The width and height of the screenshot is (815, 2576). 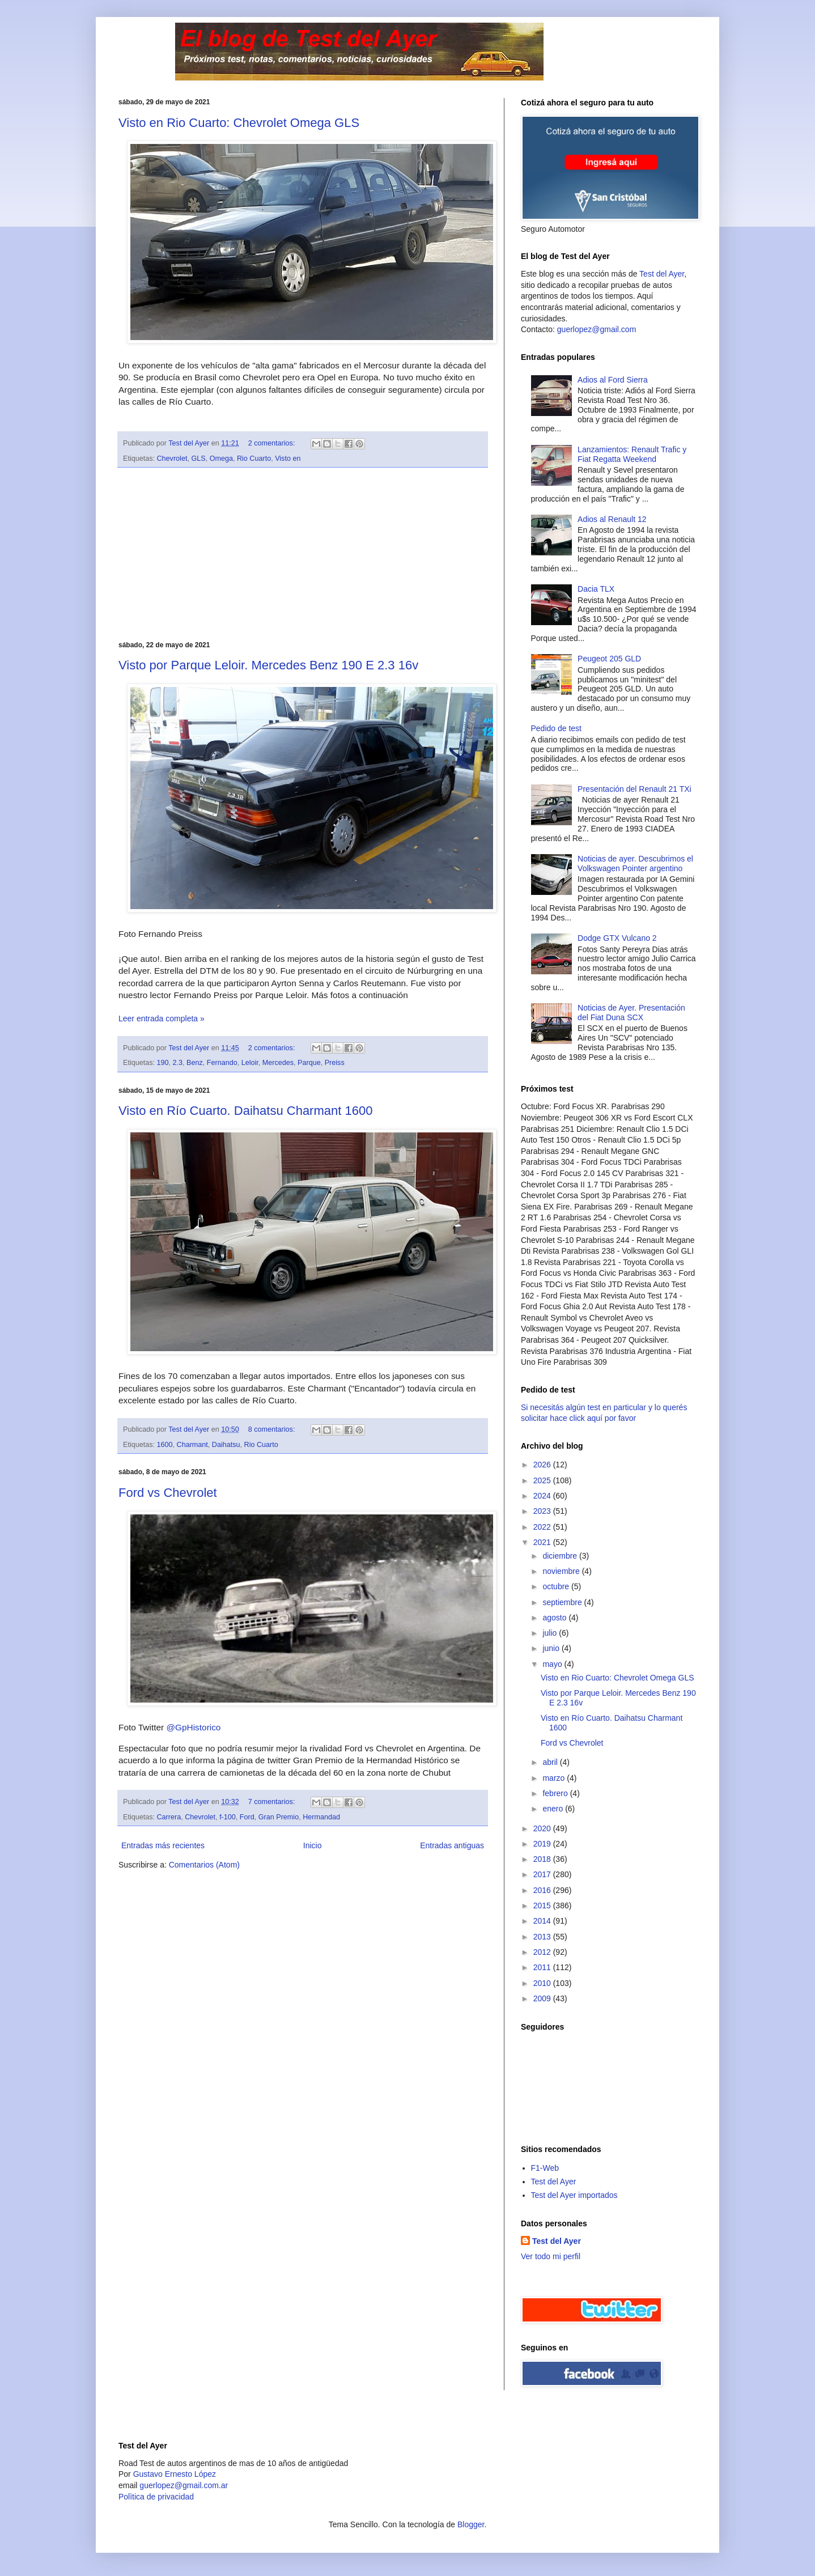 I want to click on F1-Web, so click(x=545, y=2167).